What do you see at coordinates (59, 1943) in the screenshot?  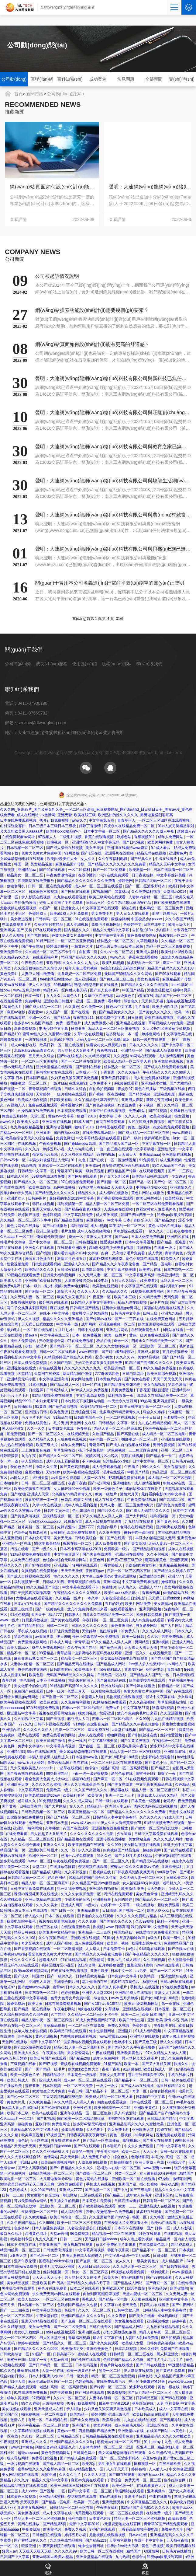 I see `成年人国产视频` at bounding box center [59, 1943].